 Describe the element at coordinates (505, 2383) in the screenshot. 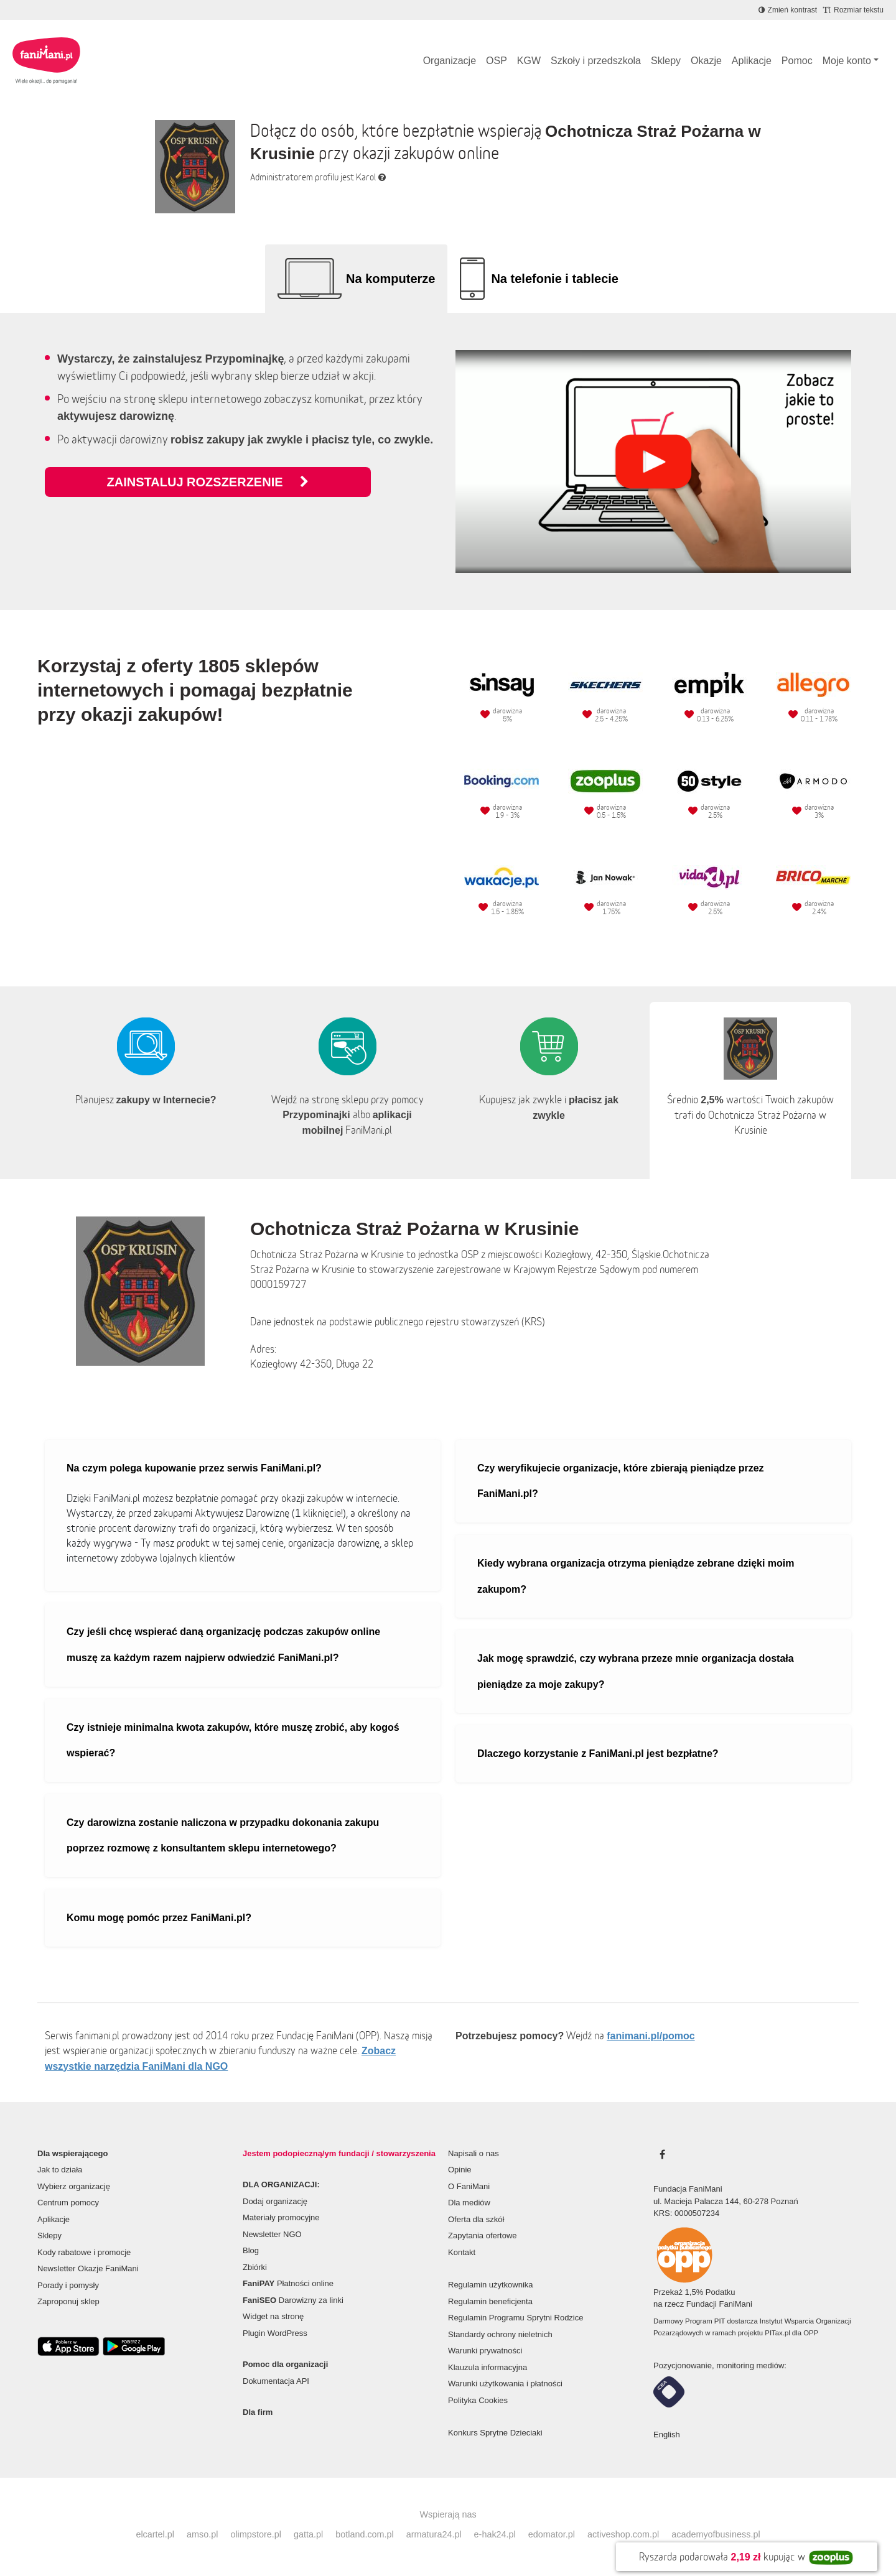

I see `Warunki użytkowania i płatności` at that location.